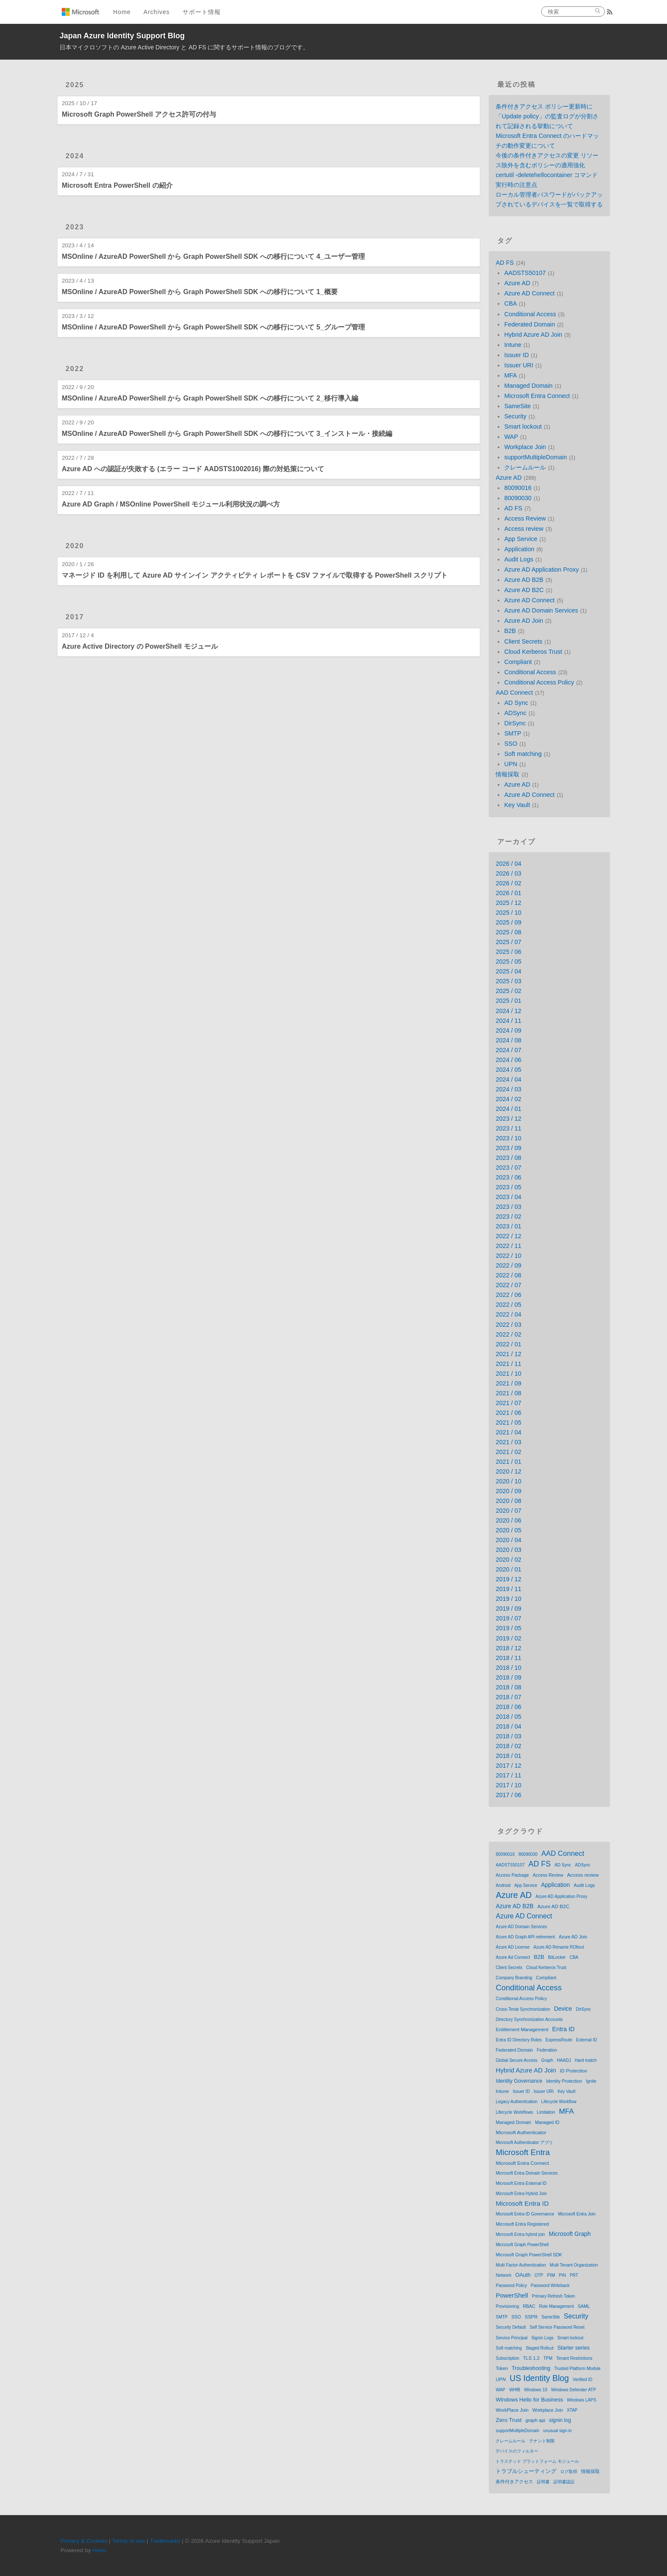  I want to click on Windows Defender ATP, so click(573, 2389).